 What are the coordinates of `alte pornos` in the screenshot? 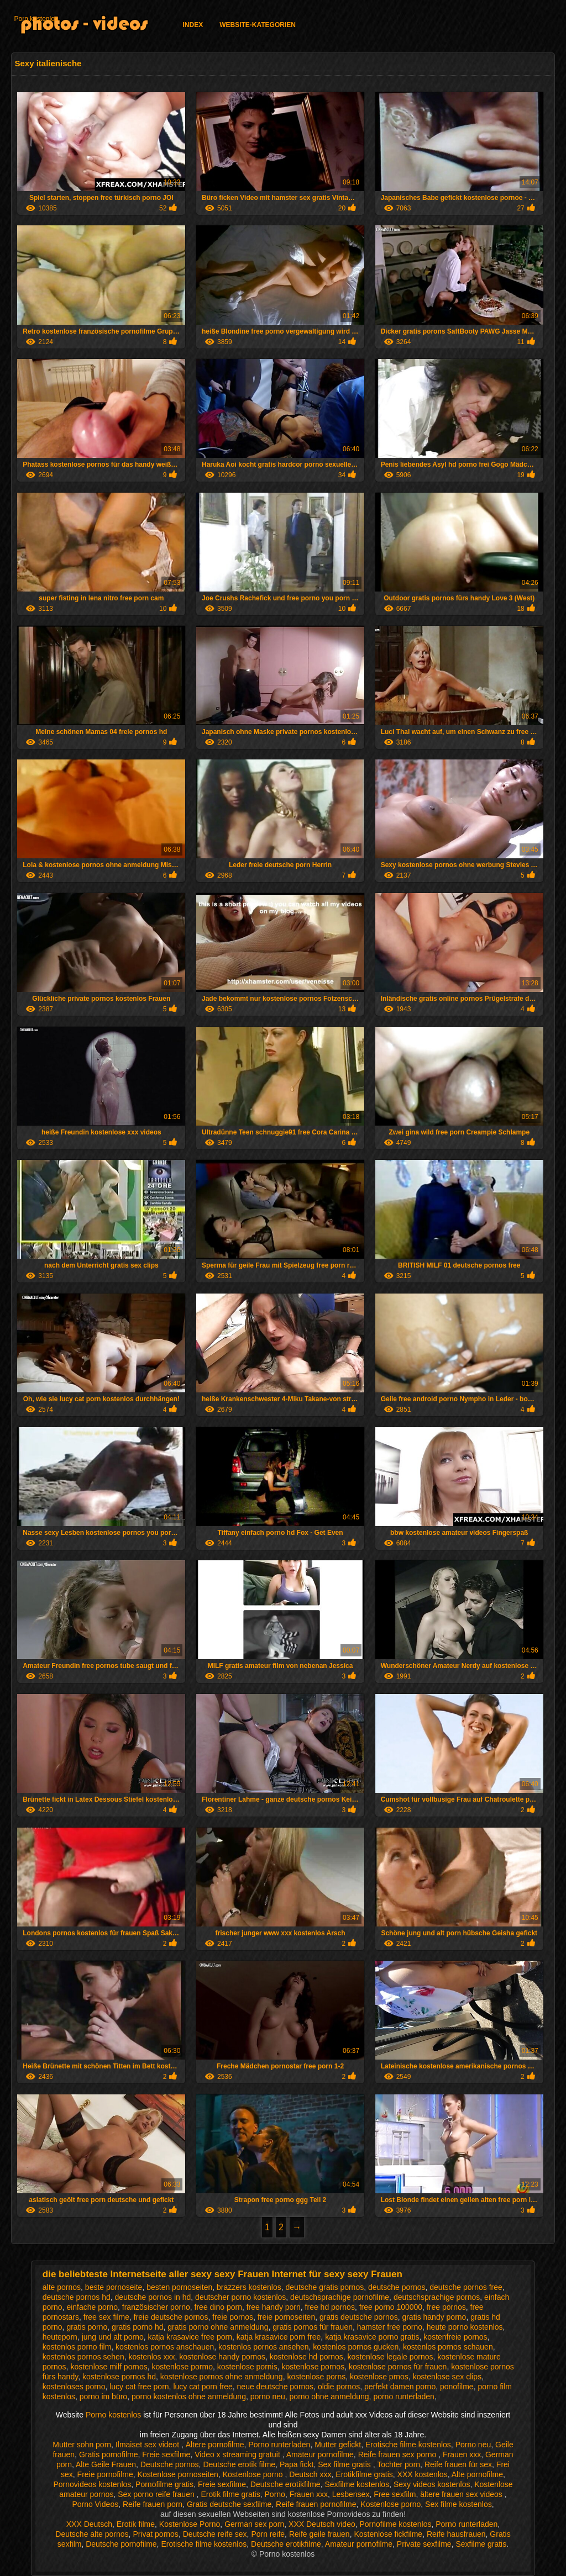 It's located at (62, 2287).